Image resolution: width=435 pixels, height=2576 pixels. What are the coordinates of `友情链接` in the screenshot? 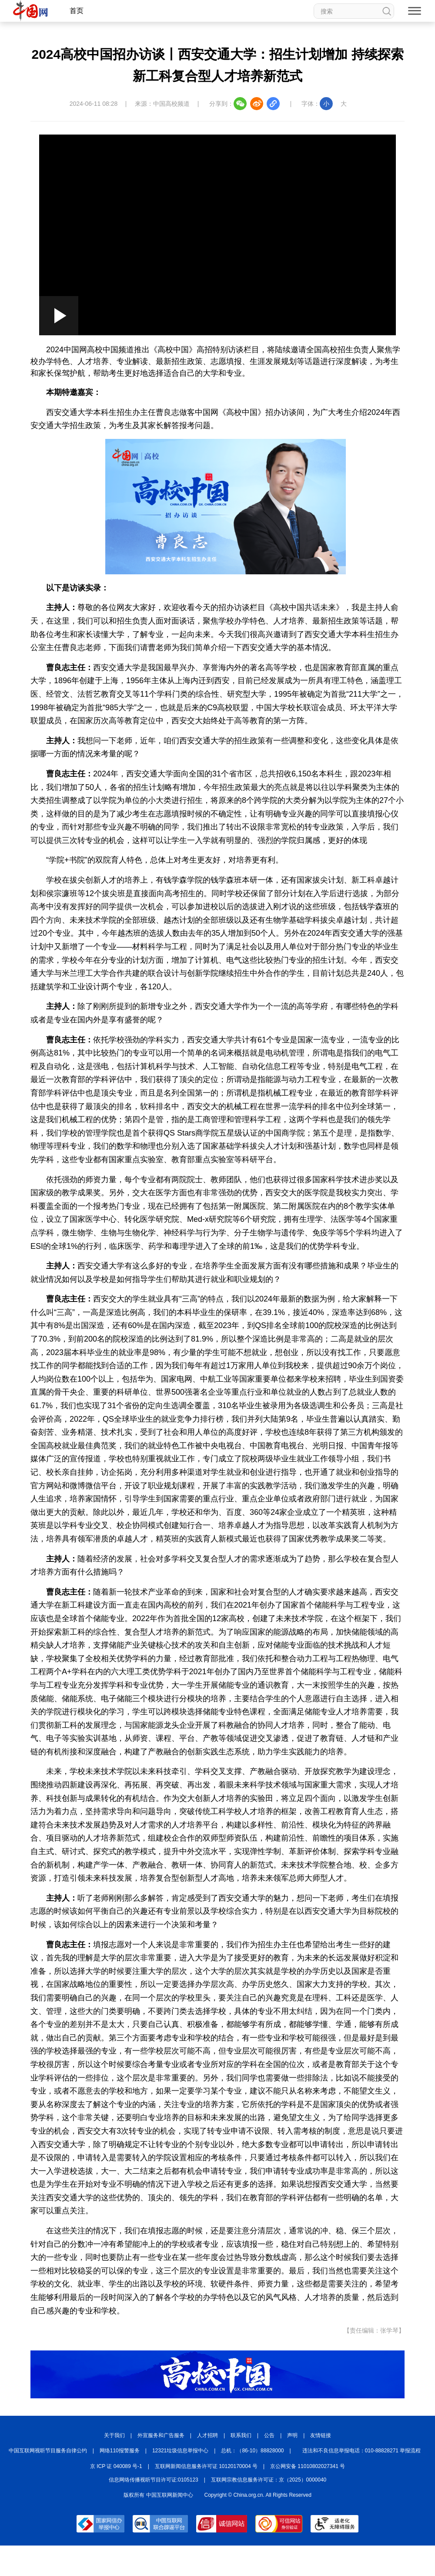 It's located at (320, 2435).